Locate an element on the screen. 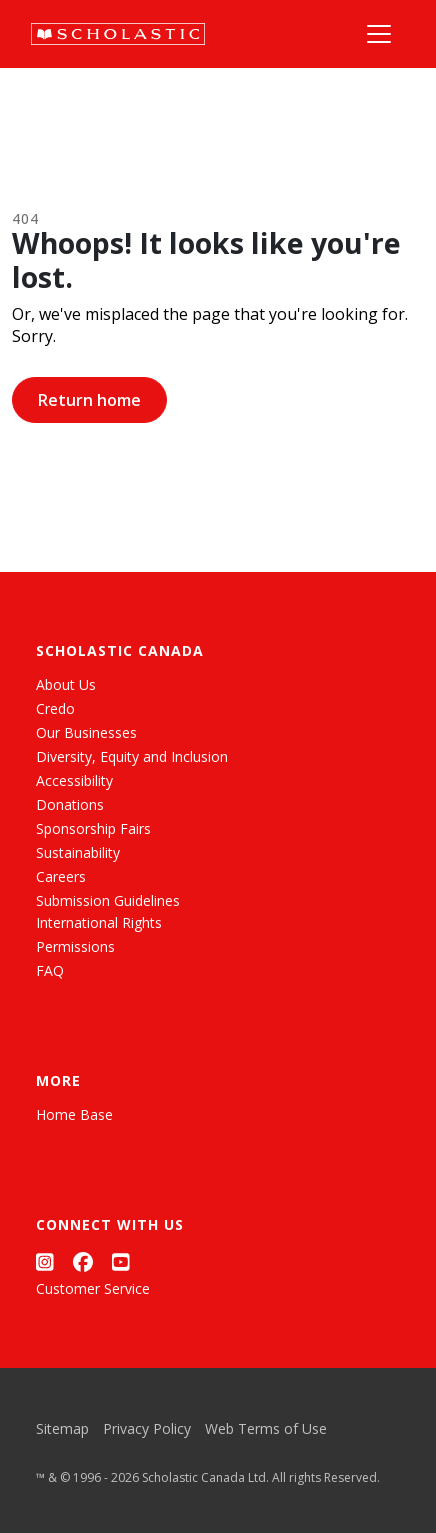 The height and width of the screenshot is (1533, 436). [Main Navigation] is located at coordinates (379, 34).